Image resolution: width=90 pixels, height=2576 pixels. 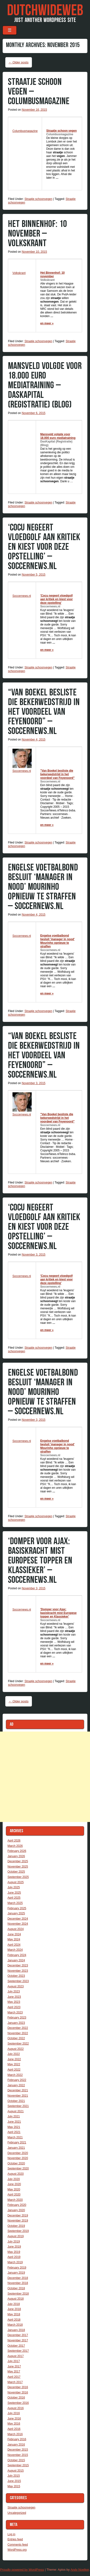 What do you see at coordinates (13, 2179) in the screenshot?
I see `July 2020` at bounding box center [13, 2179].